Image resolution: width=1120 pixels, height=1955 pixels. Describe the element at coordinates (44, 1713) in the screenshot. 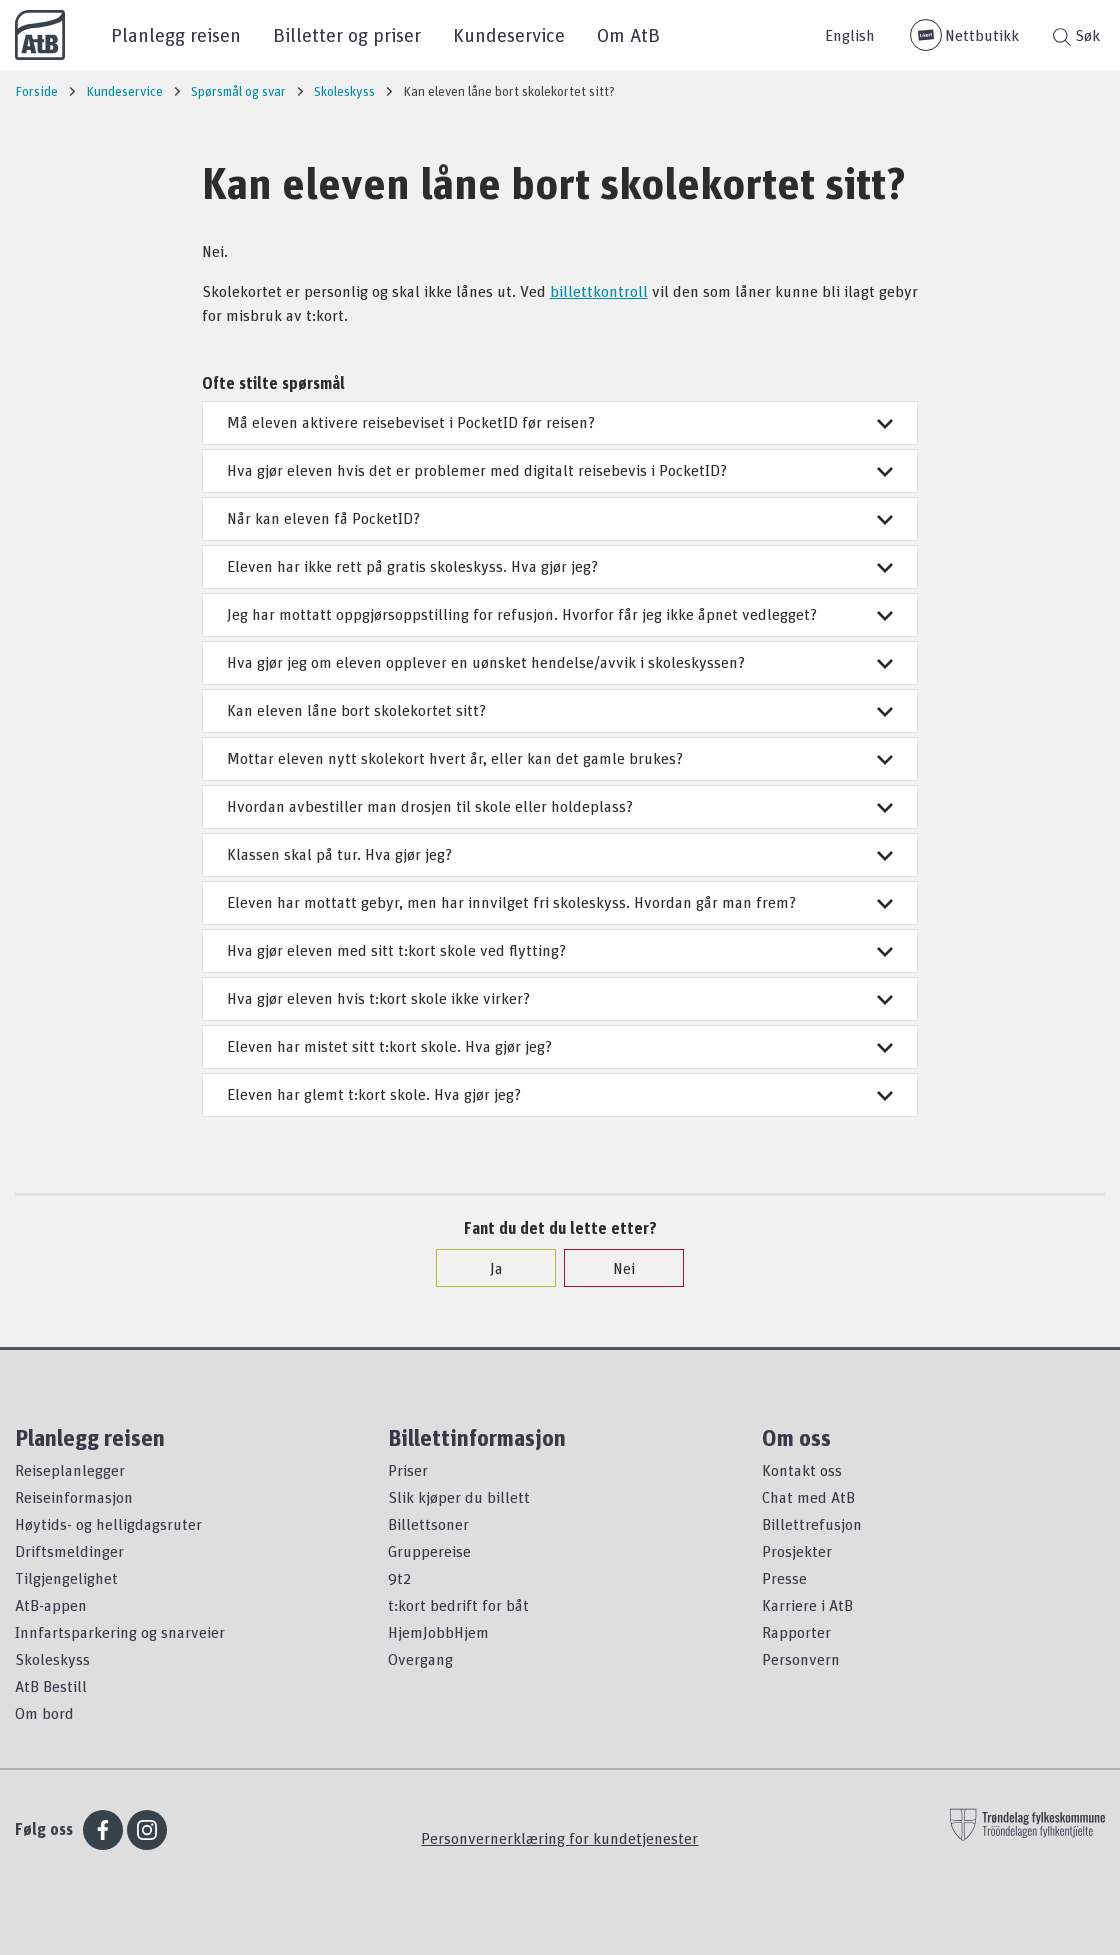

I see `Om bord` at that location.